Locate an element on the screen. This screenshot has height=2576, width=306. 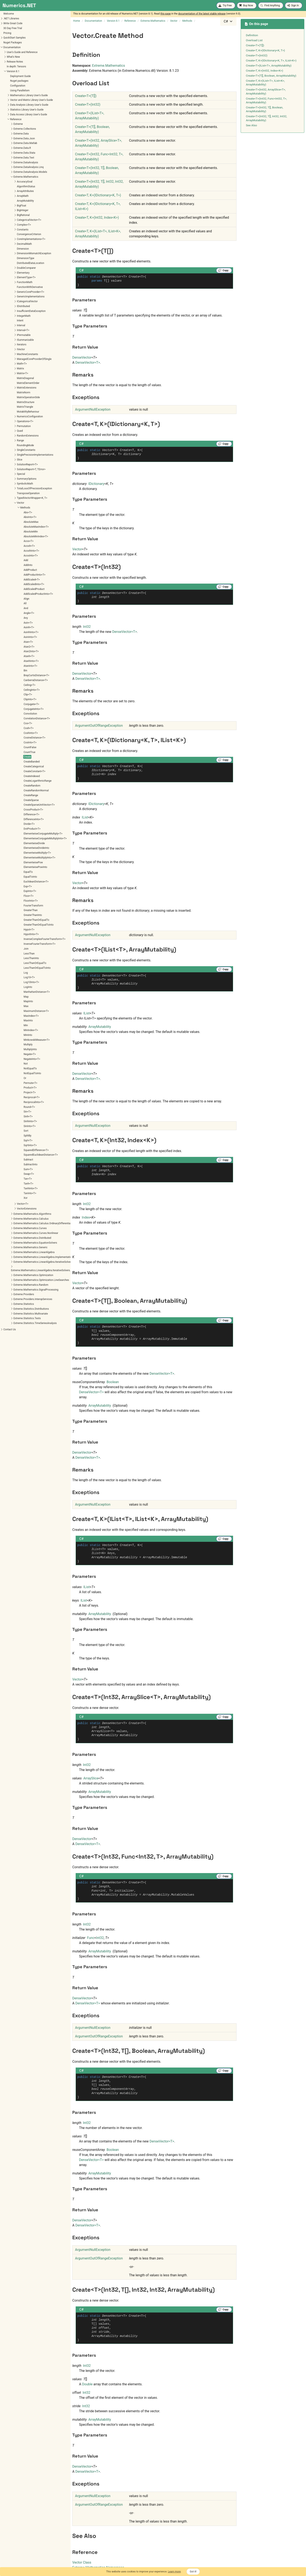
AsinhInto<T> is located at coordinates (12, 632).